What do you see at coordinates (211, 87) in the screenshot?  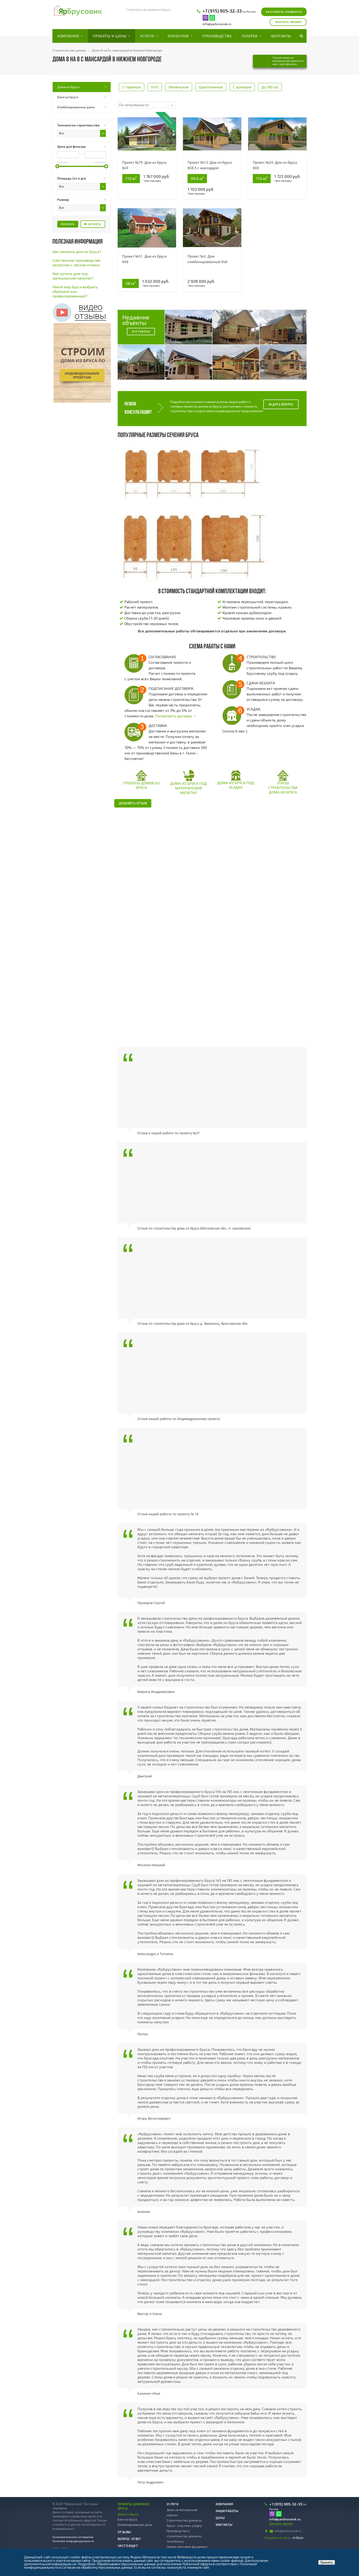 I see `Одноэтажные` at bounding box center [211, 87].